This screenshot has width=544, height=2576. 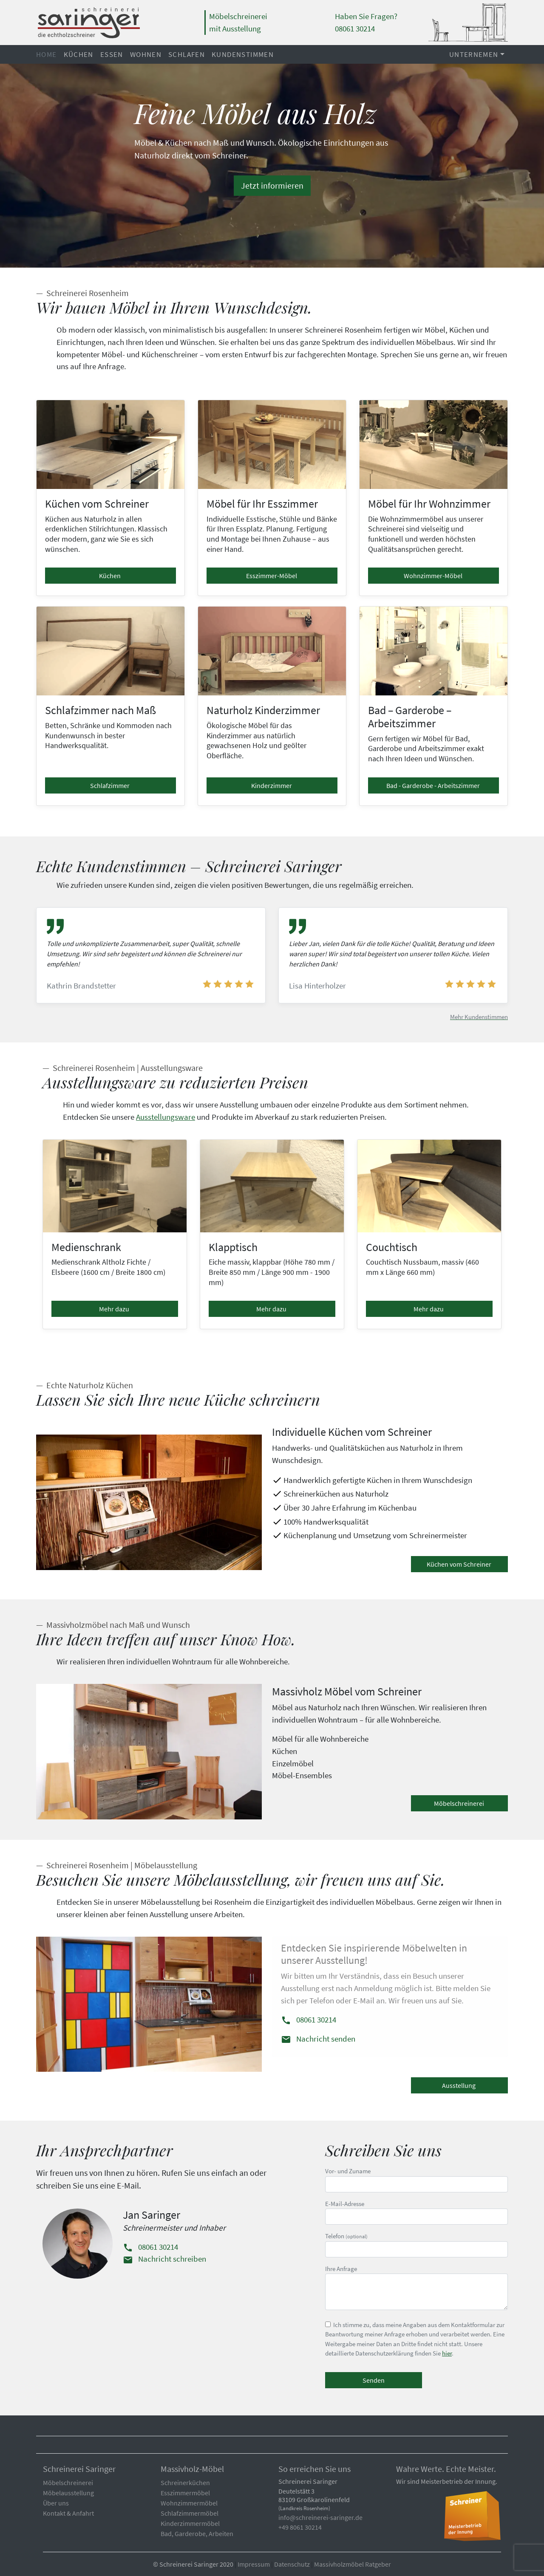 What do you see at coordinates (243, 54) in the screenshot?
I see `Kundenstimmen` at bounding box center [243, 54].